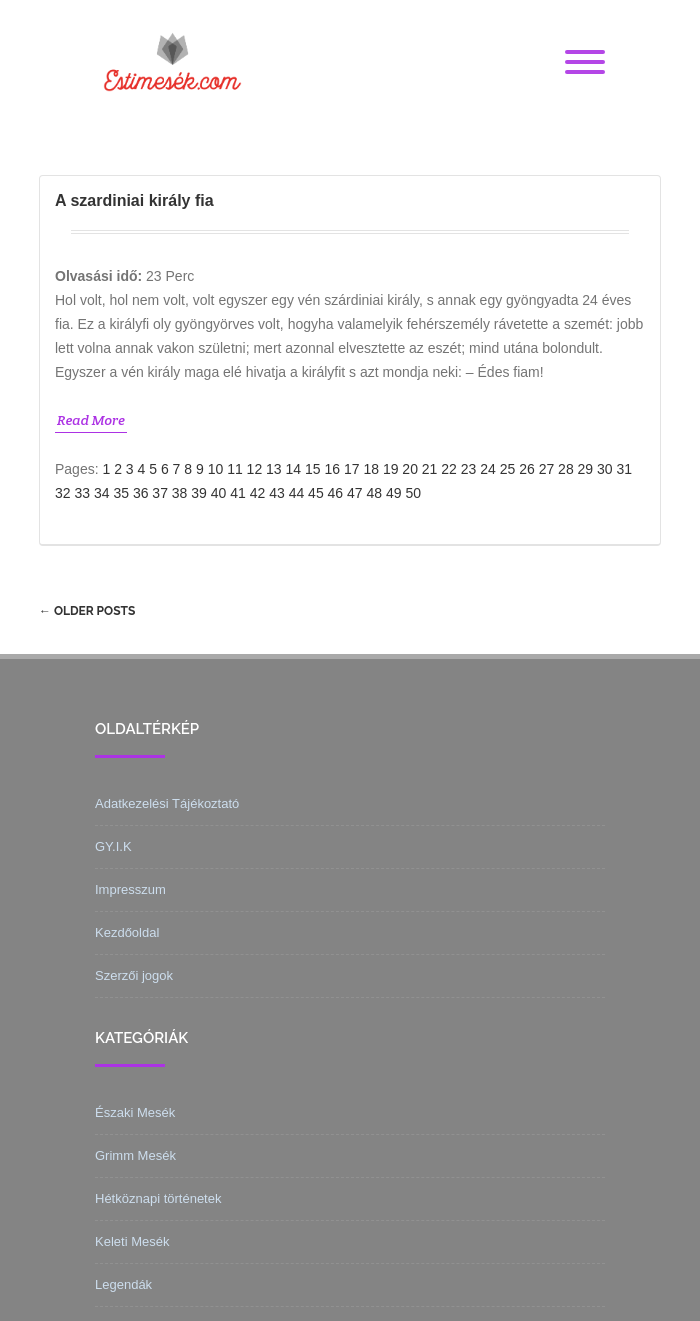  Describe the element at coordinates (375, 493) in the screenshot. I see `48` at that location.